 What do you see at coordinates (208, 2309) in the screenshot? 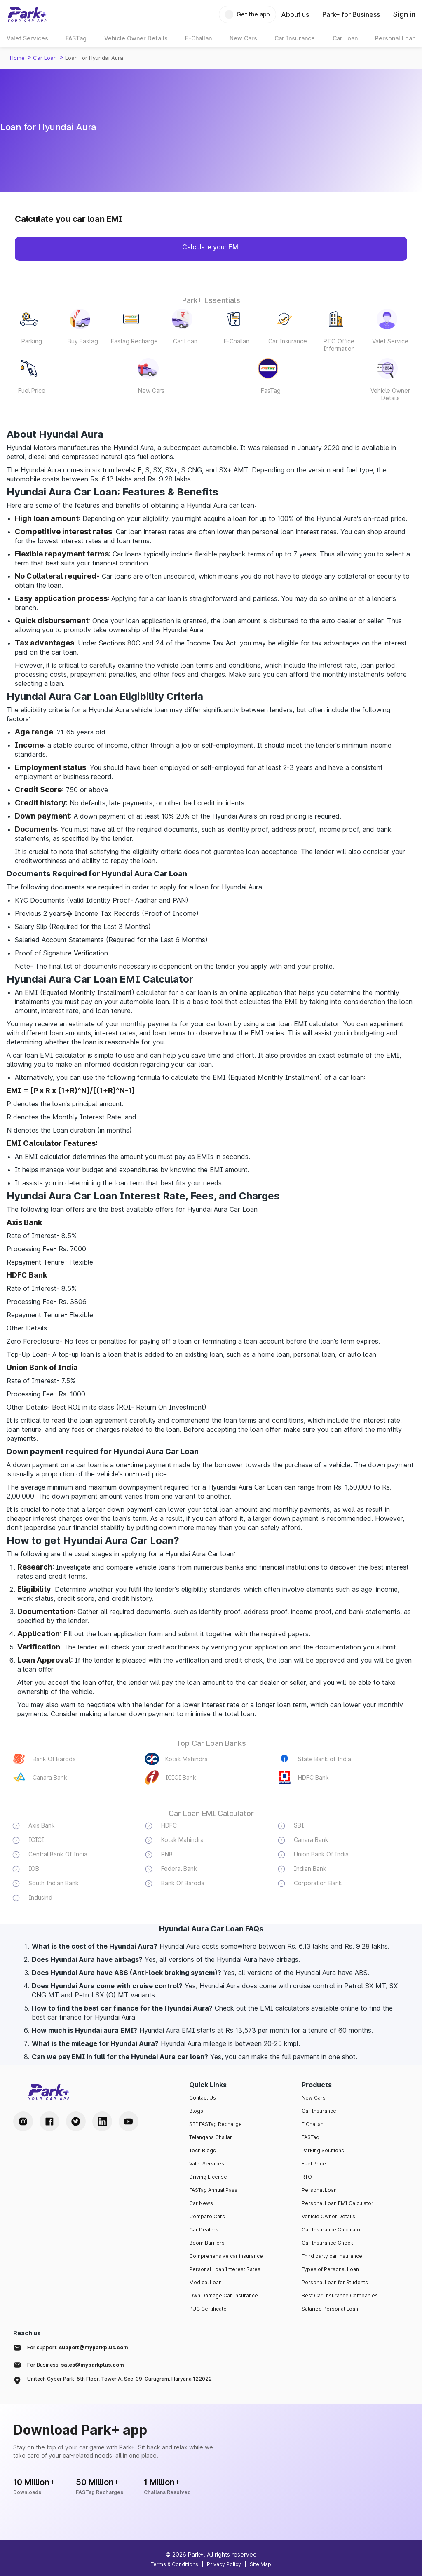
I see `PUC Certificate` at bounding box center [208, 2309].